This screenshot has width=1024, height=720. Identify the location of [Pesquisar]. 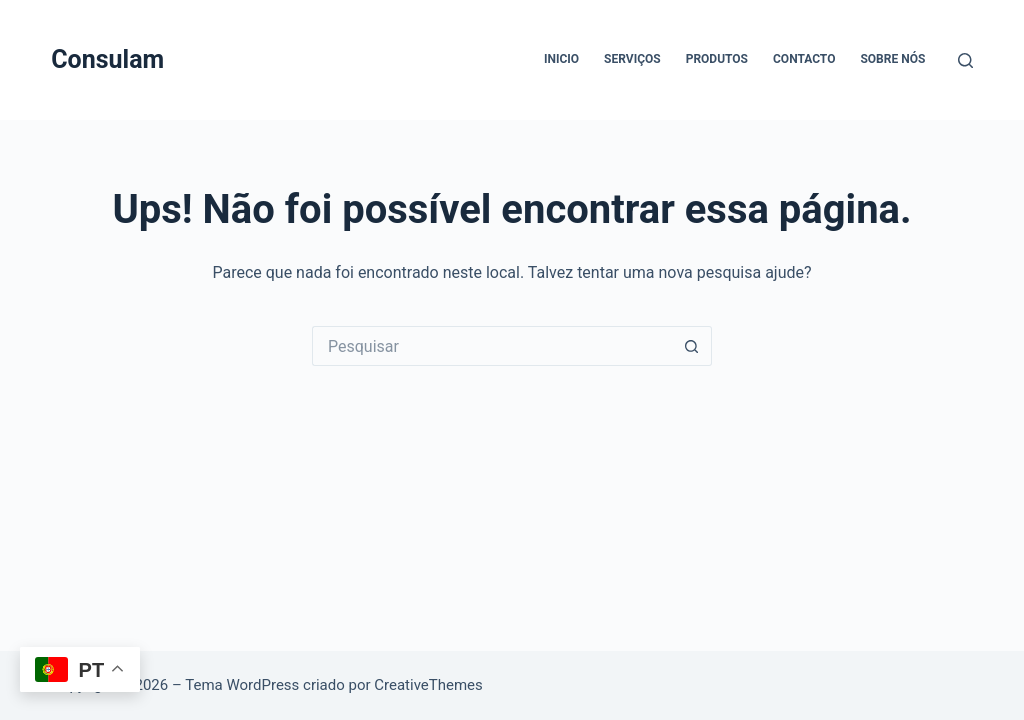
(965, 60).